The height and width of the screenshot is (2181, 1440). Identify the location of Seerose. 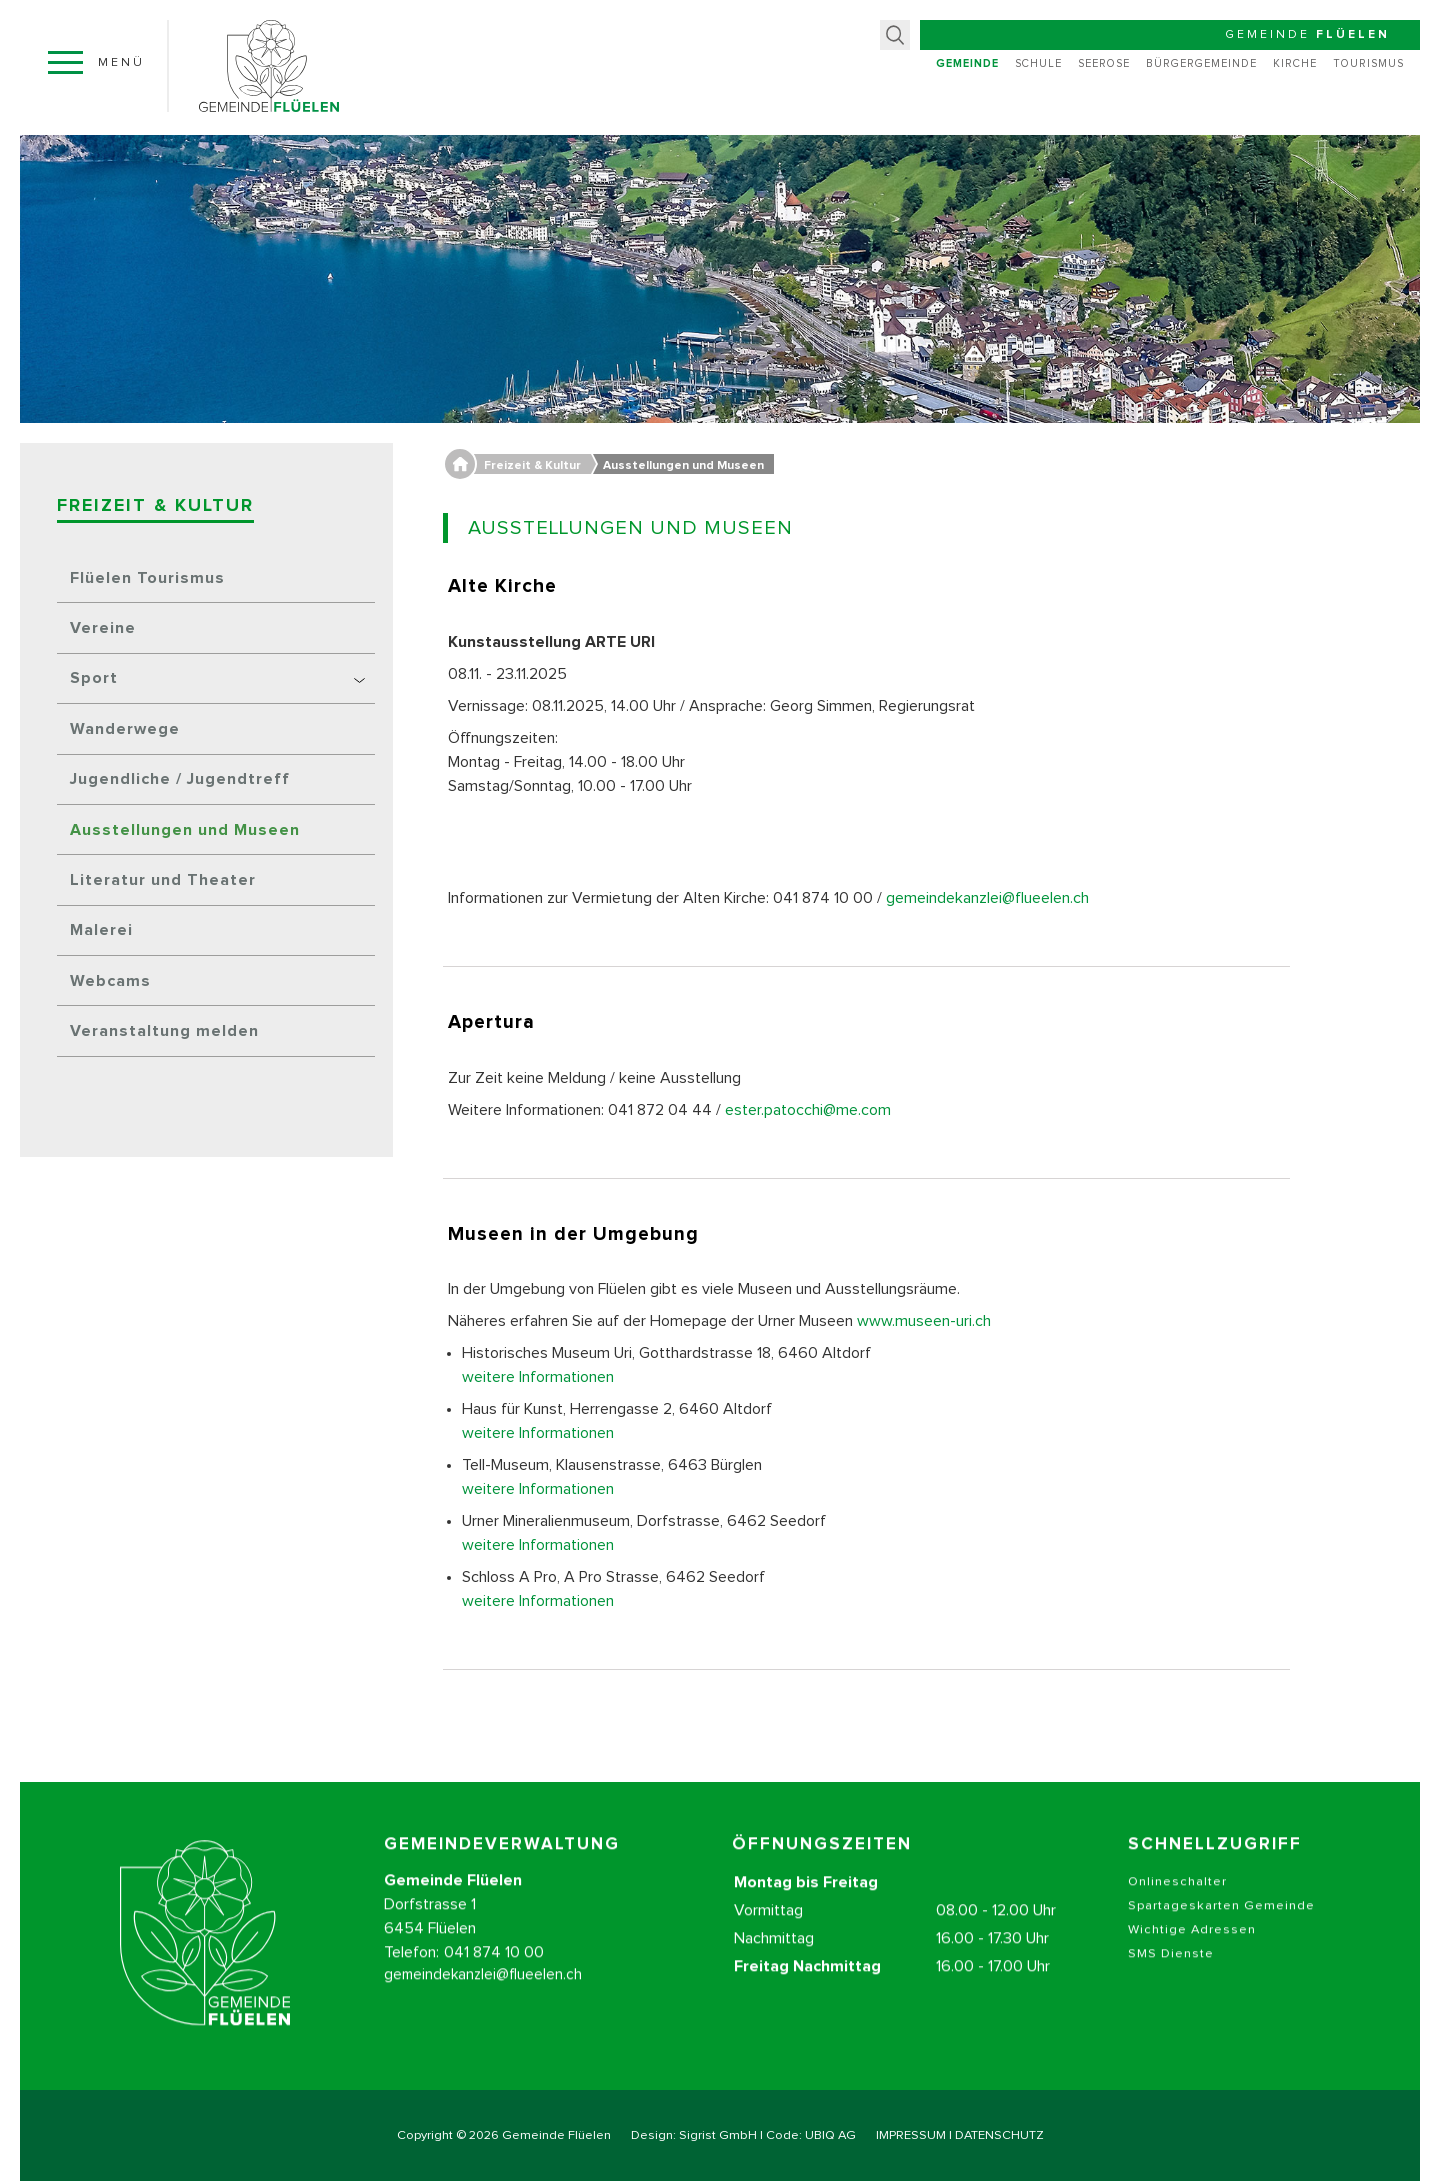
(1104, 63).